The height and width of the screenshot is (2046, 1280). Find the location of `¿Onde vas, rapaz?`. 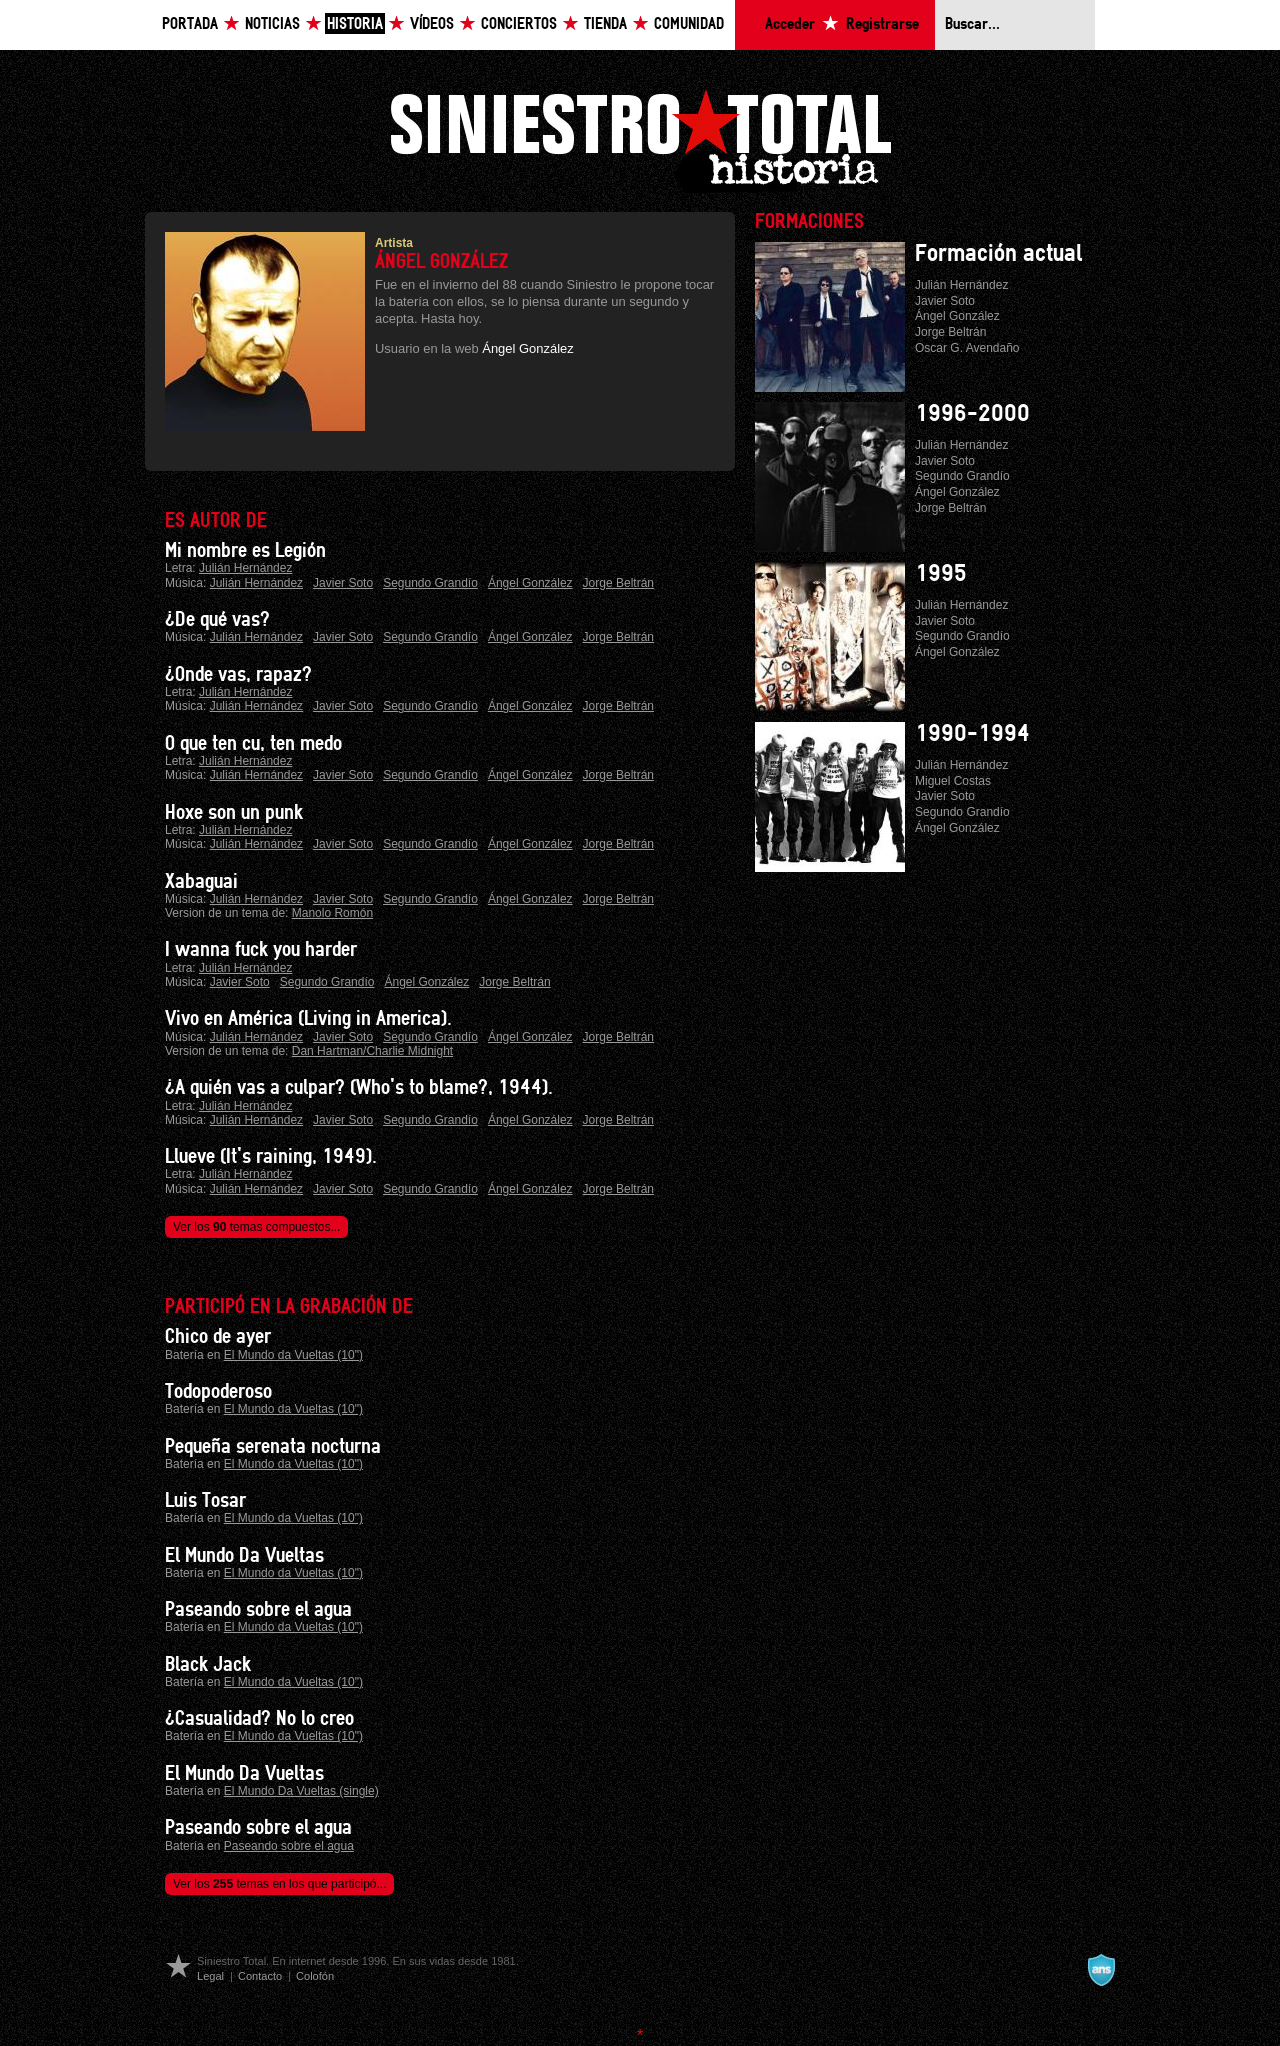

¿Onde vas, rapaz? is located at coordinates (238, 675).